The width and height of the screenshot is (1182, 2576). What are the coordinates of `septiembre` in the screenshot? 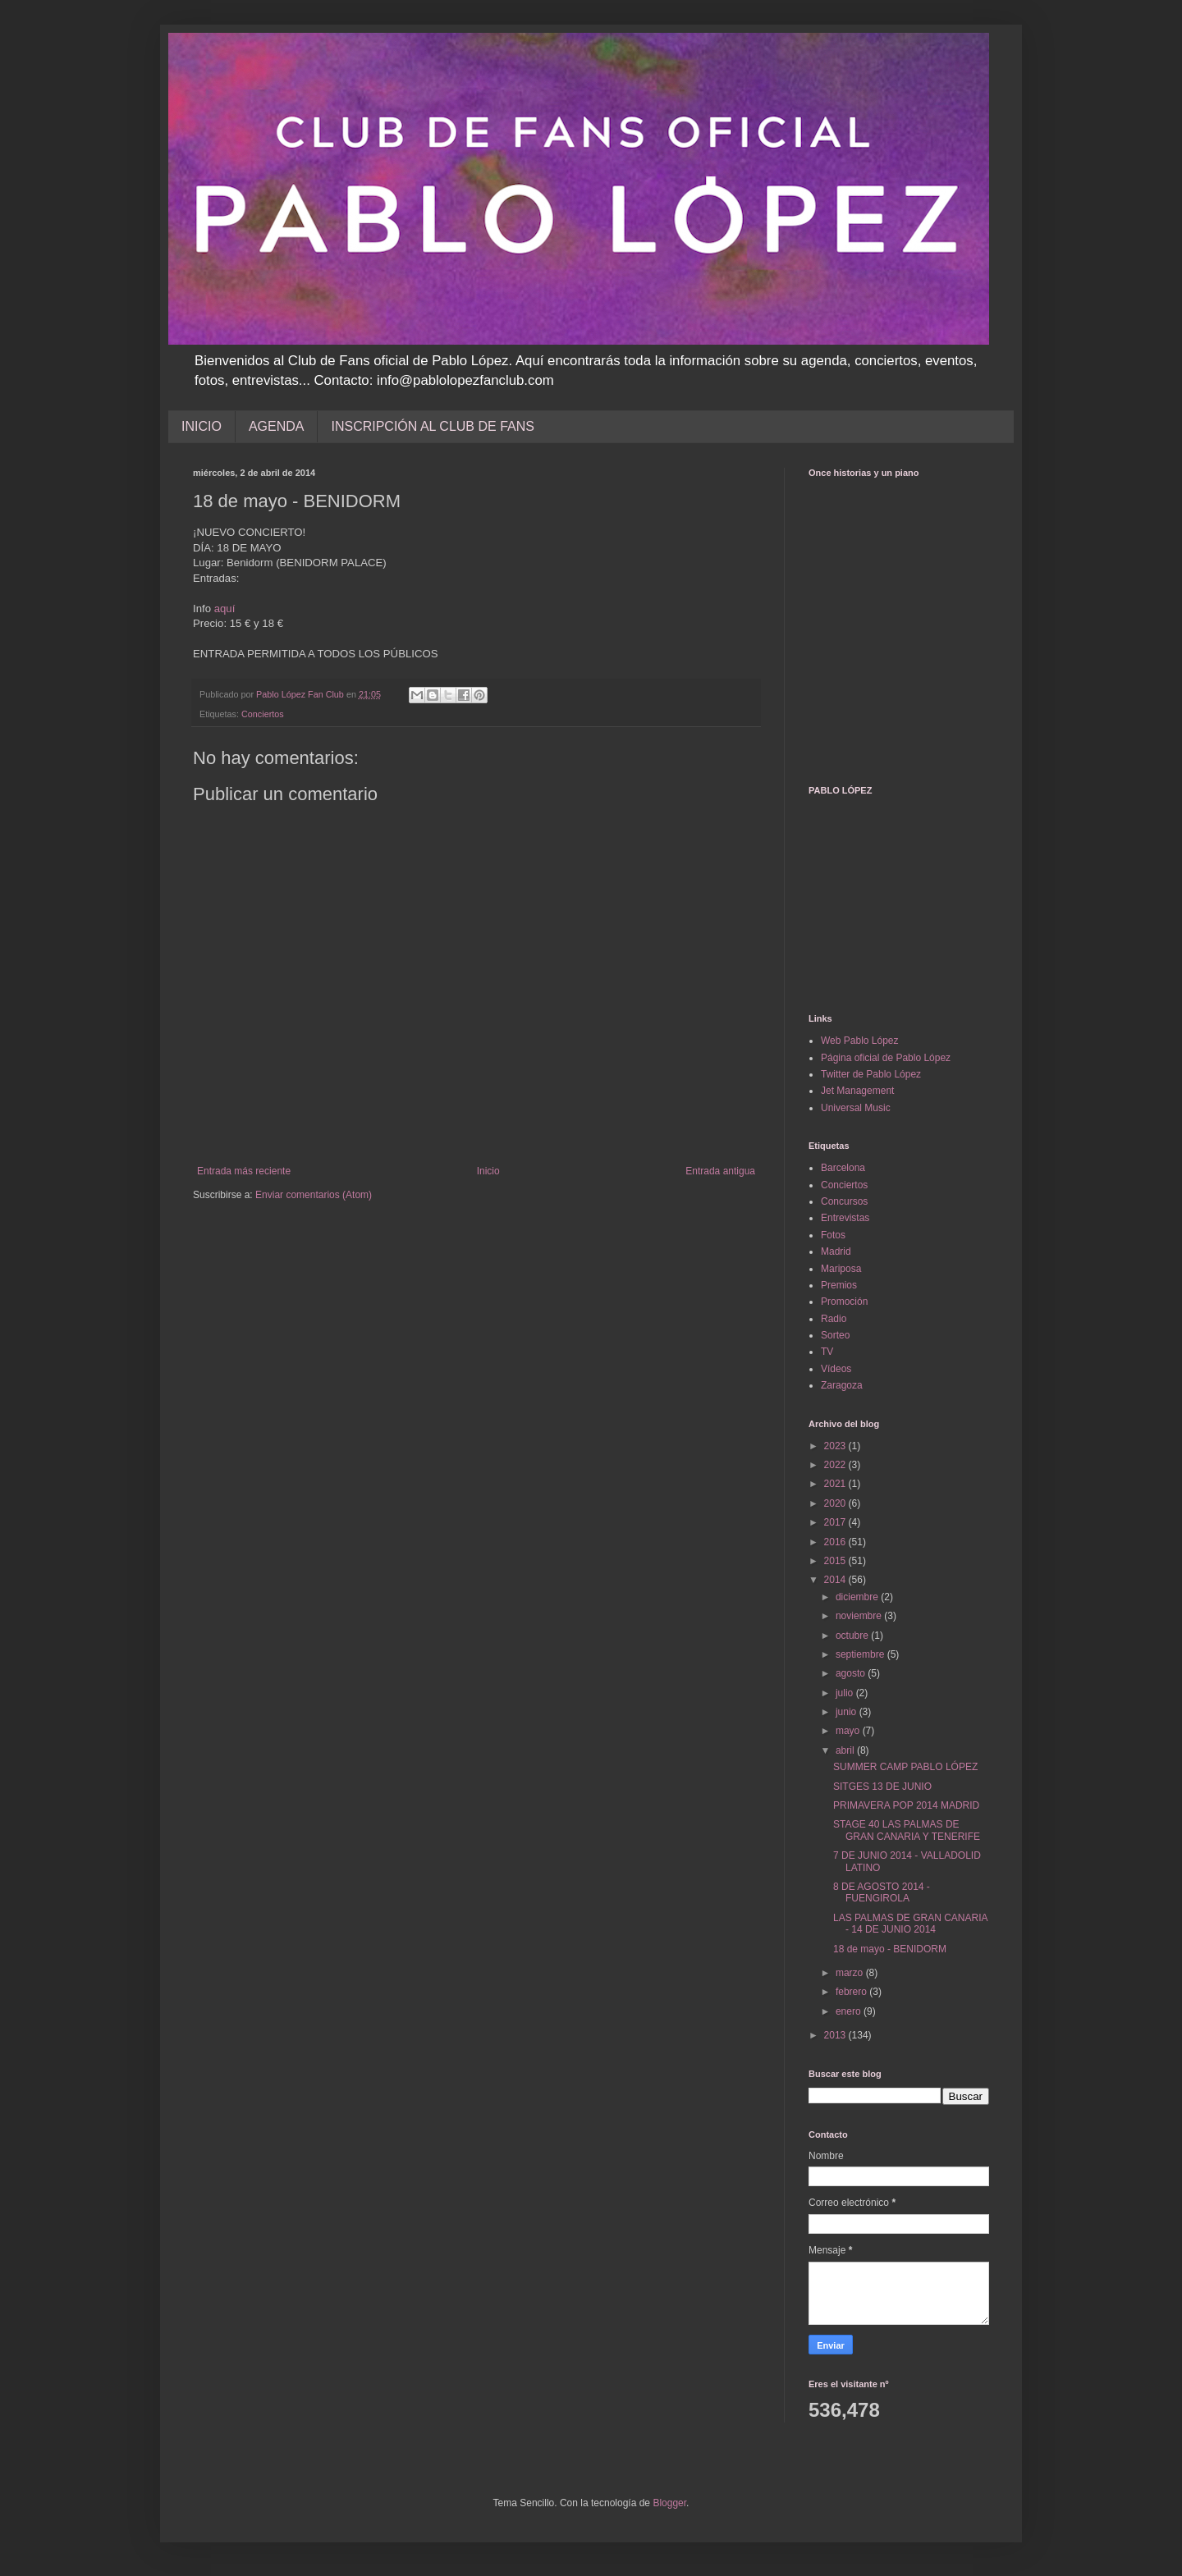 It's located at (861, 1654).